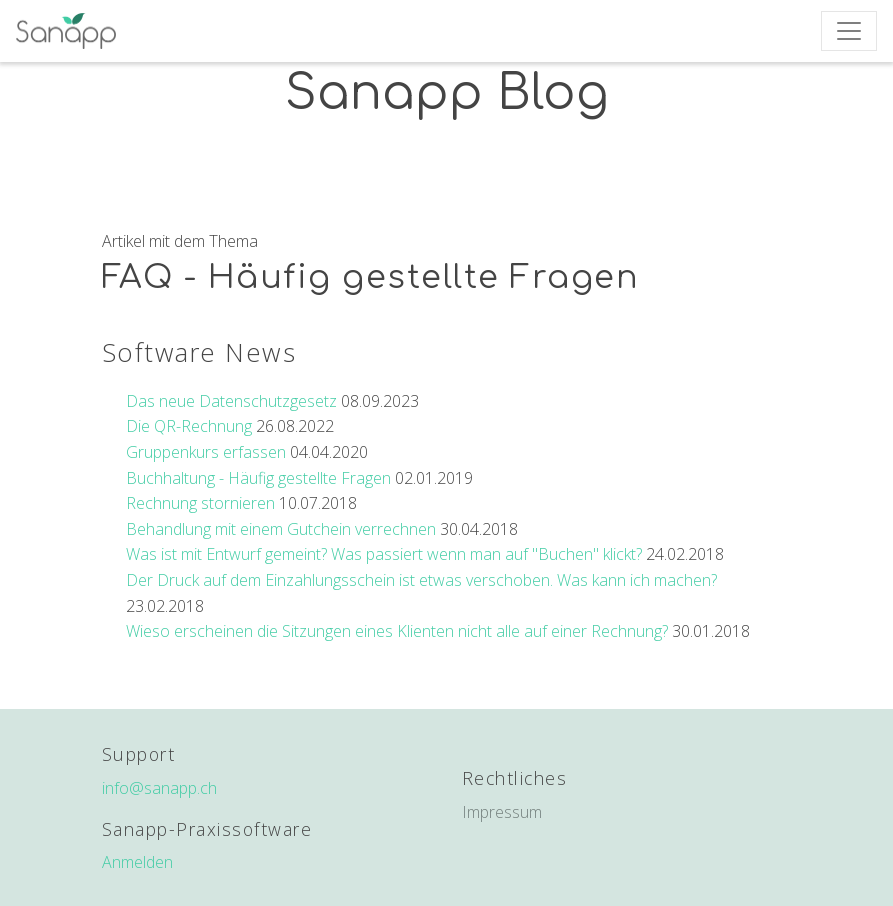  I want to click on Behandlung mit einem Gutchein verrechnen, so click(281, 529).